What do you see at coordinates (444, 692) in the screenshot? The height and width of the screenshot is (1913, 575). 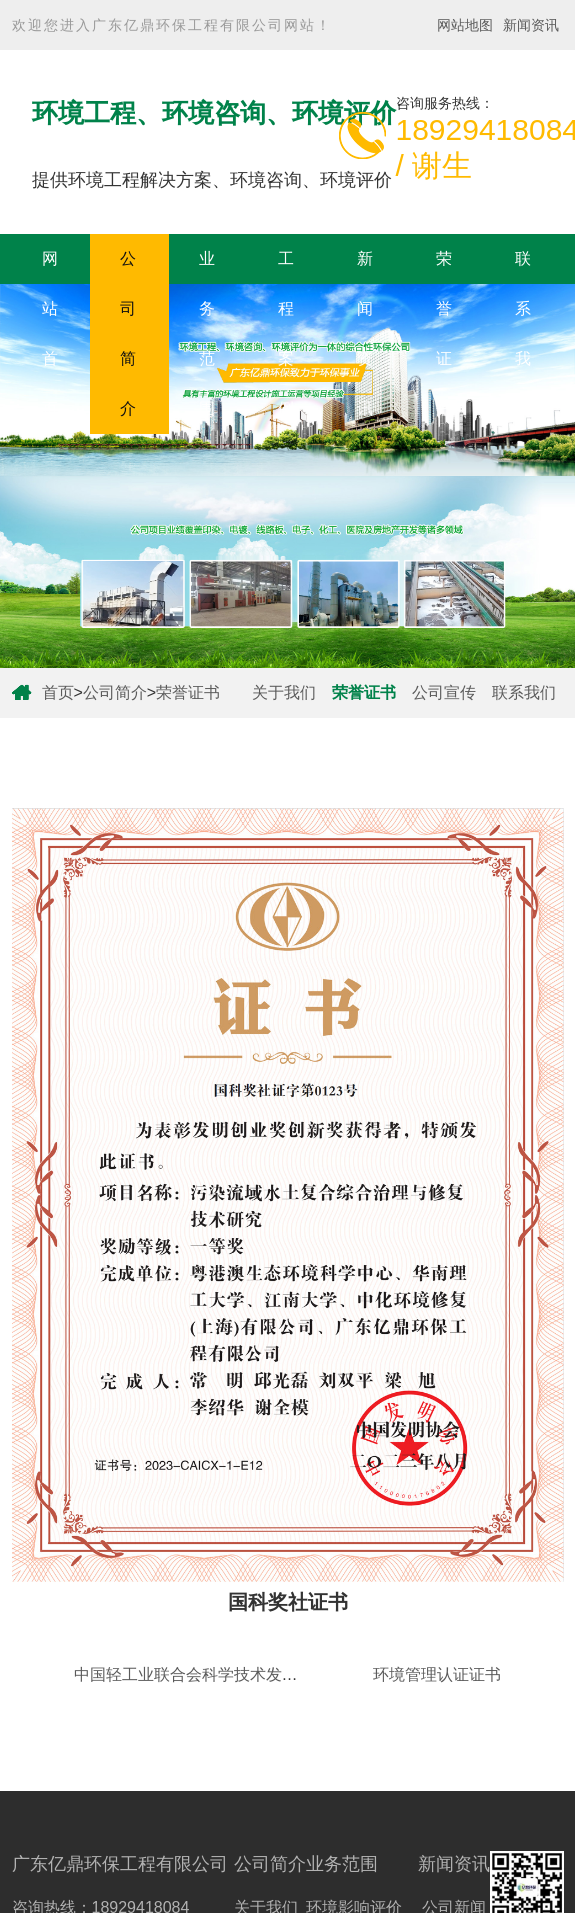 I see `公司宣传` at bounding box center [444, 692].